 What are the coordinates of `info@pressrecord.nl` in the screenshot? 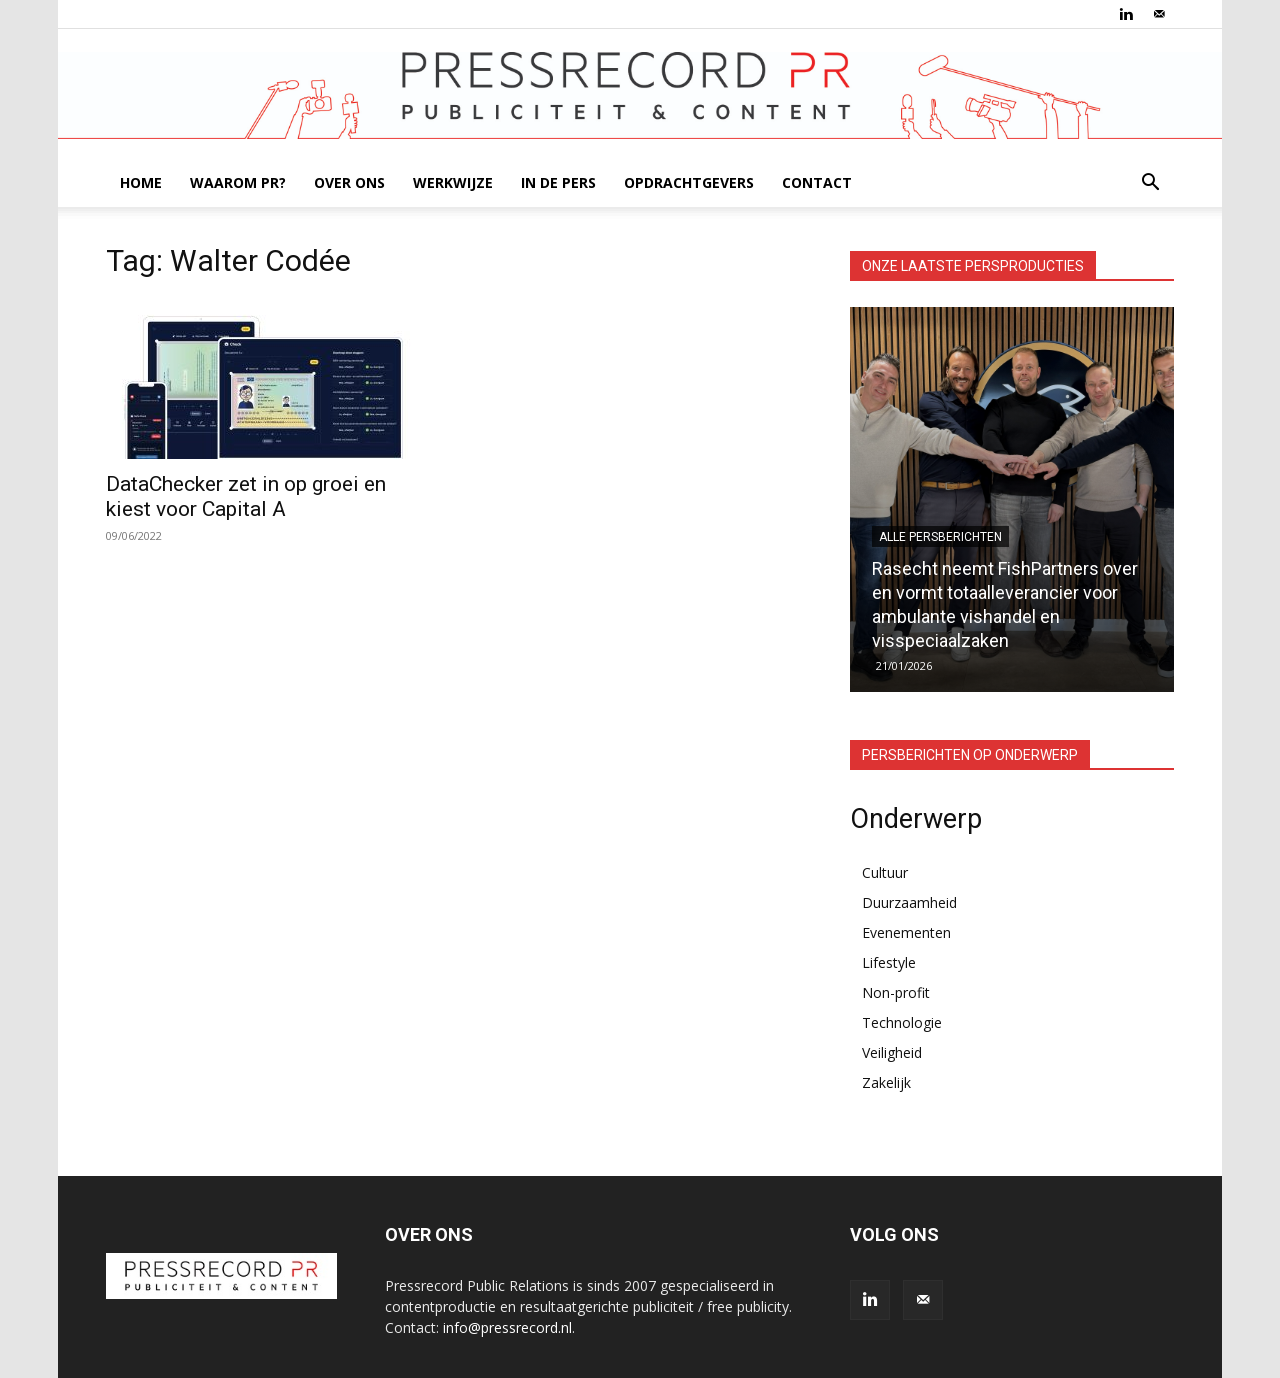 It's located at (507, 1327).